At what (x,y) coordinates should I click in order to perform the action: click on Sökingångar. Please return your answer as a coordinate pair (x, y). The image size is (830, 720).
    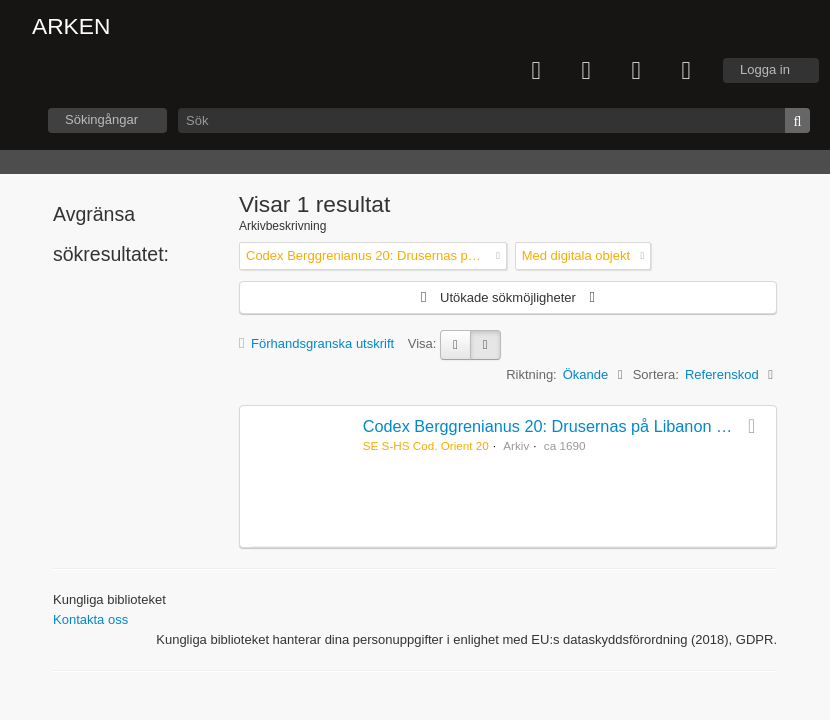
    Looking at the image, I should click on (101, 119).